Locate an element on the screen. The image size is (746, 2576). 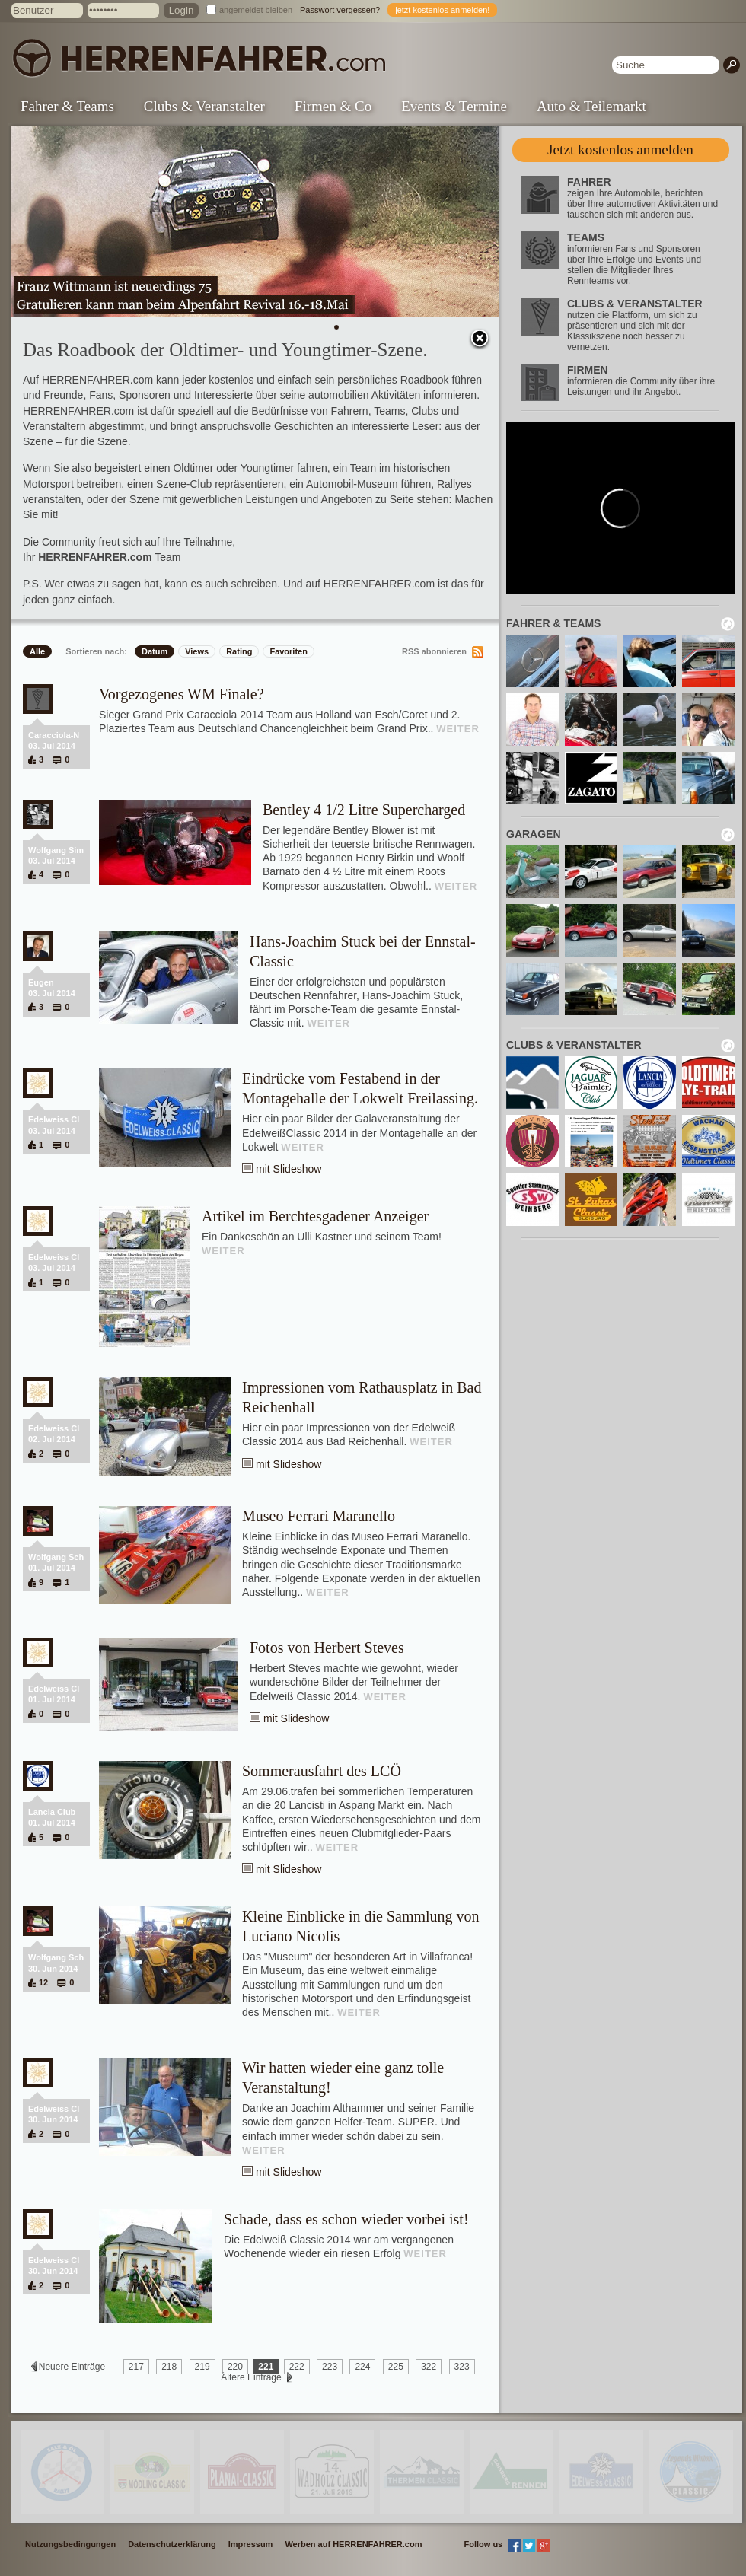
mit Slideshow is located at coordinates (288, 1169).